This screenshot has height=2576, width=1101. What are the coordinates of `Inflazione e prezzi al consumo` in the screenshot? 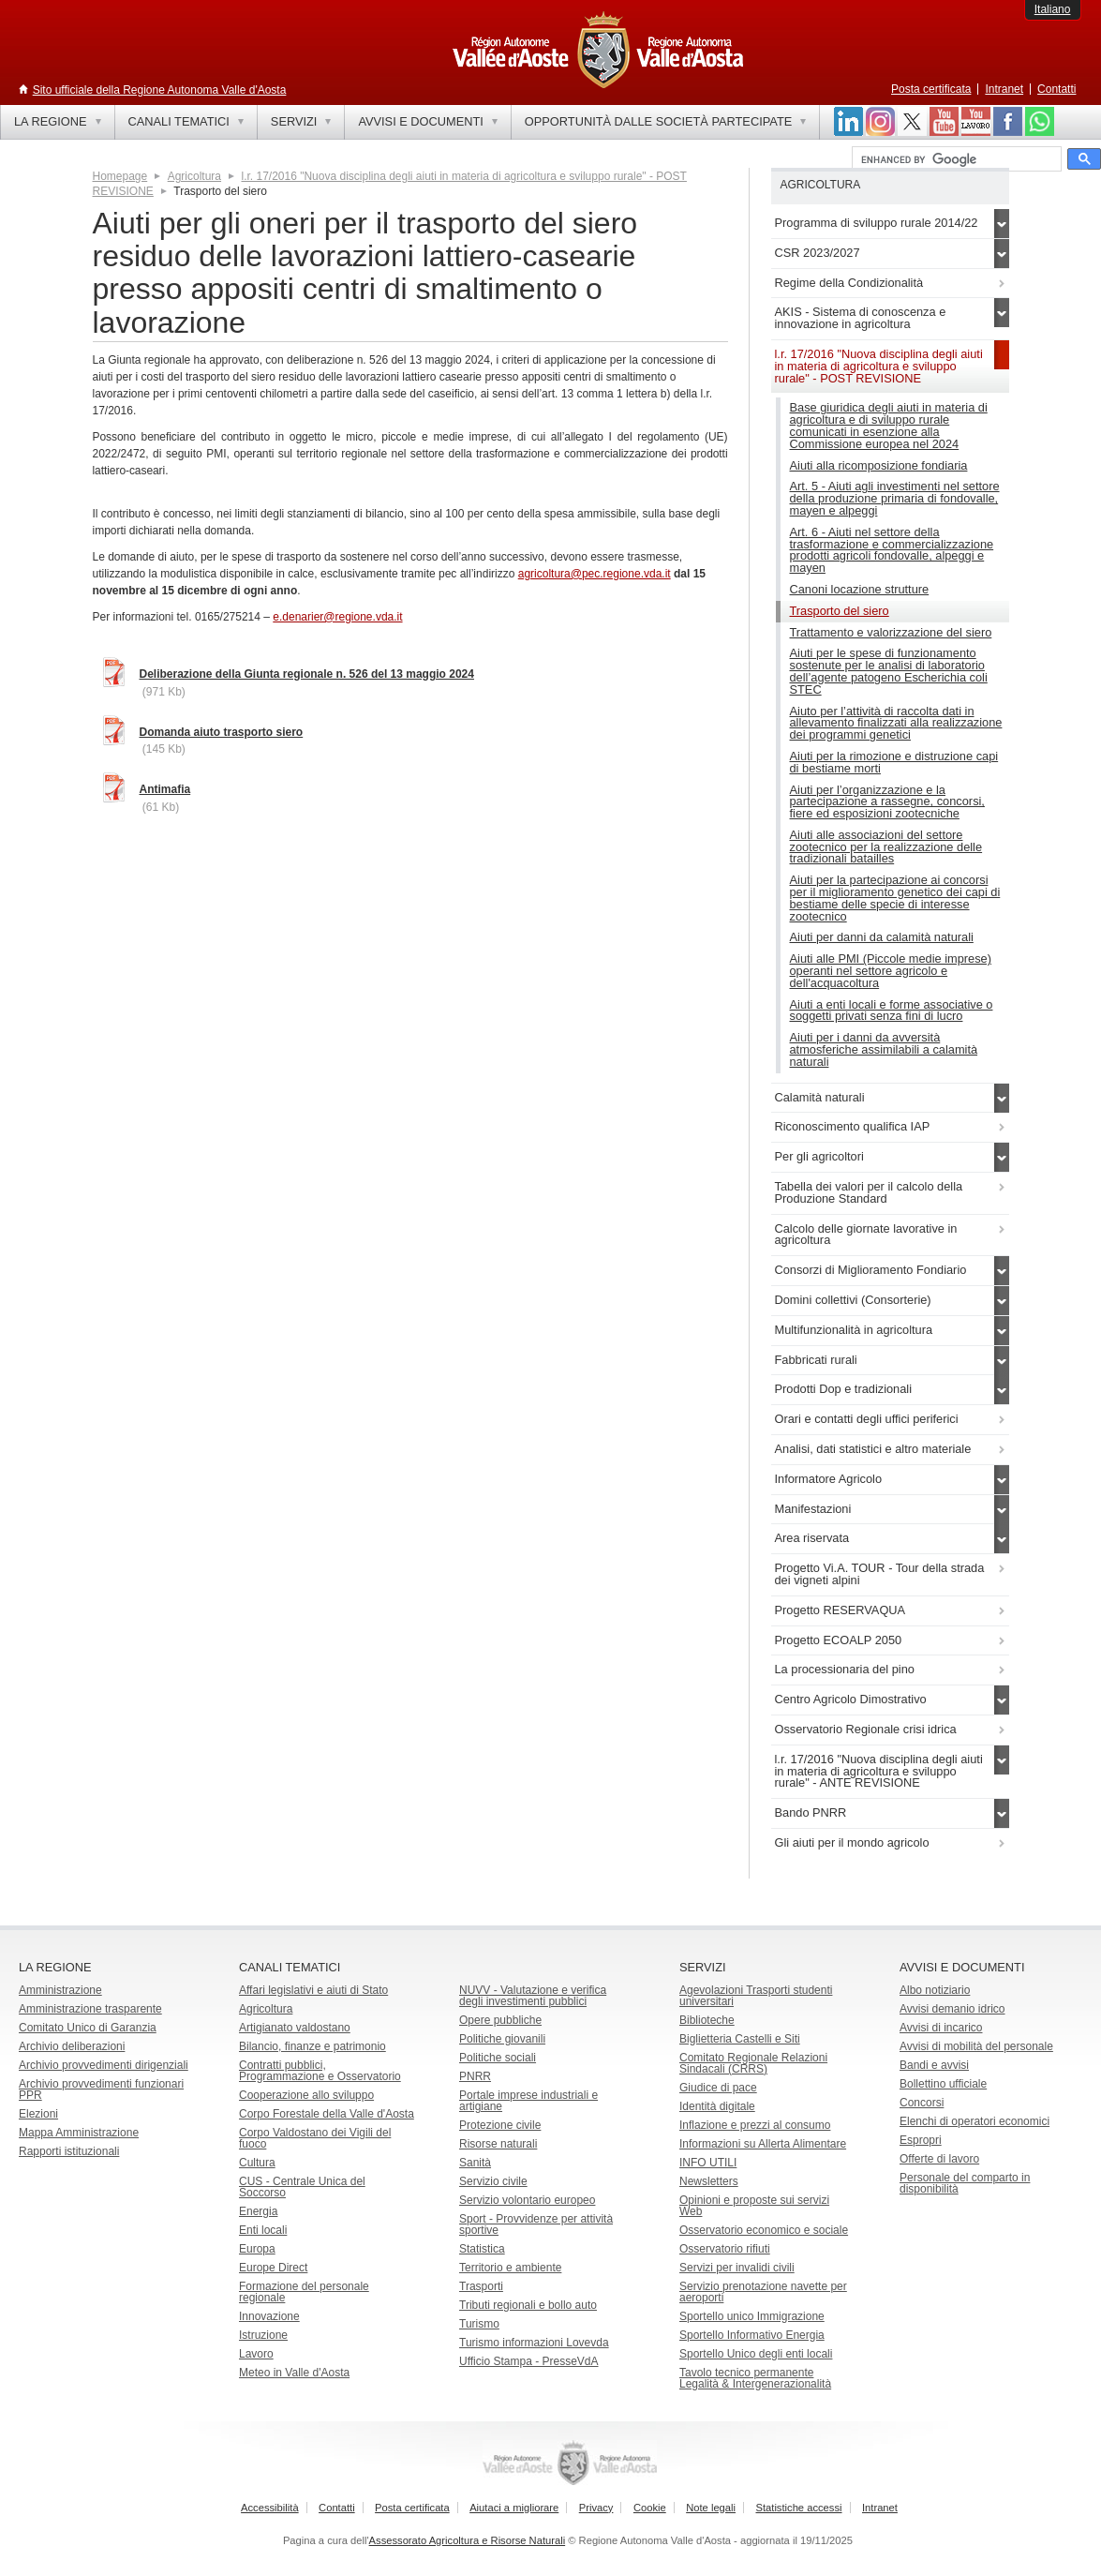 It's located at (754, 2125).